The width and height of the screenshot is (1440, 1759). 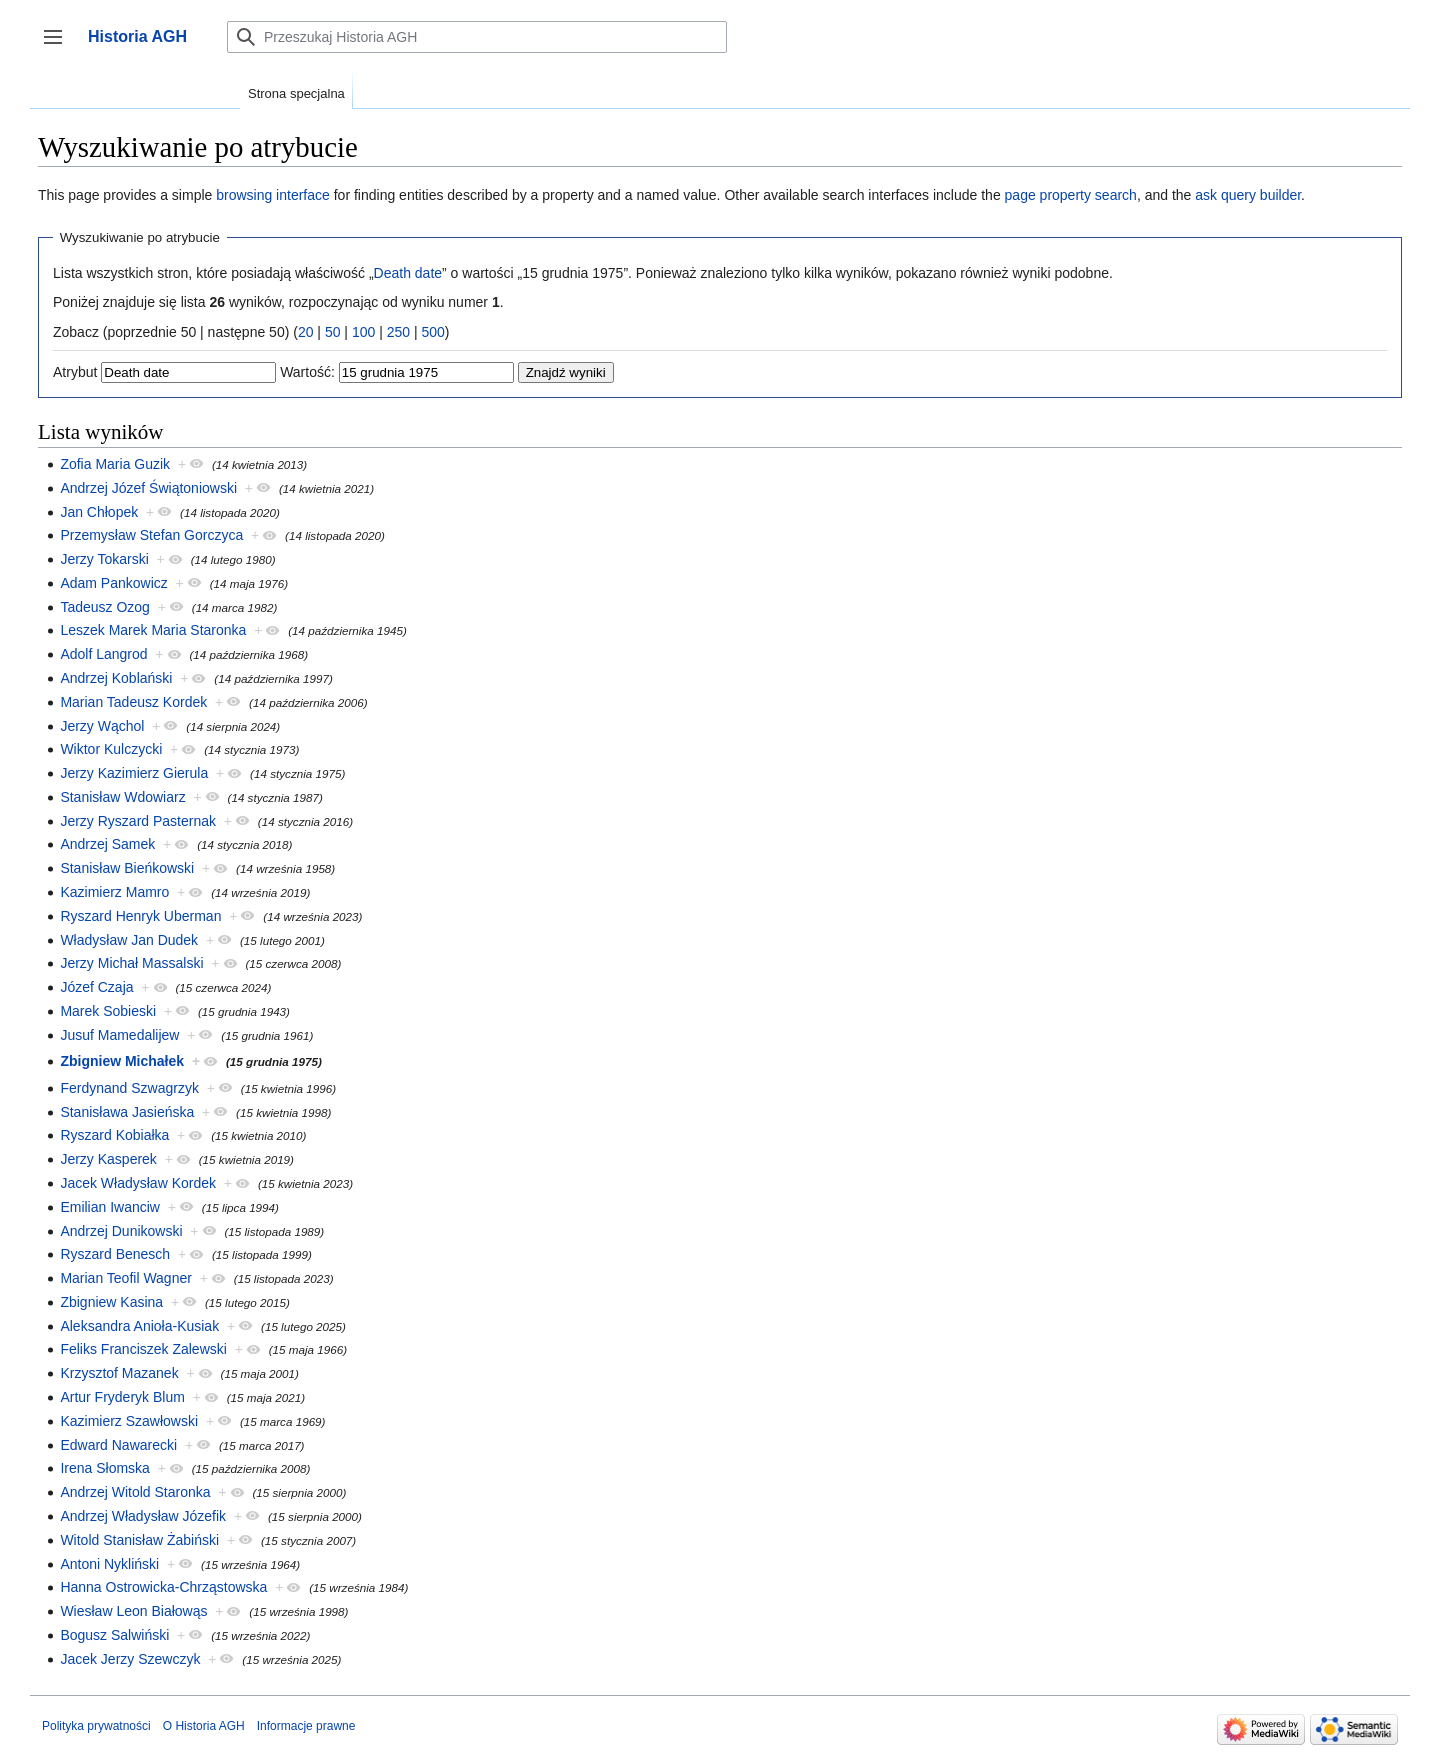 I want to click on 50, so click(x=333, y=332).